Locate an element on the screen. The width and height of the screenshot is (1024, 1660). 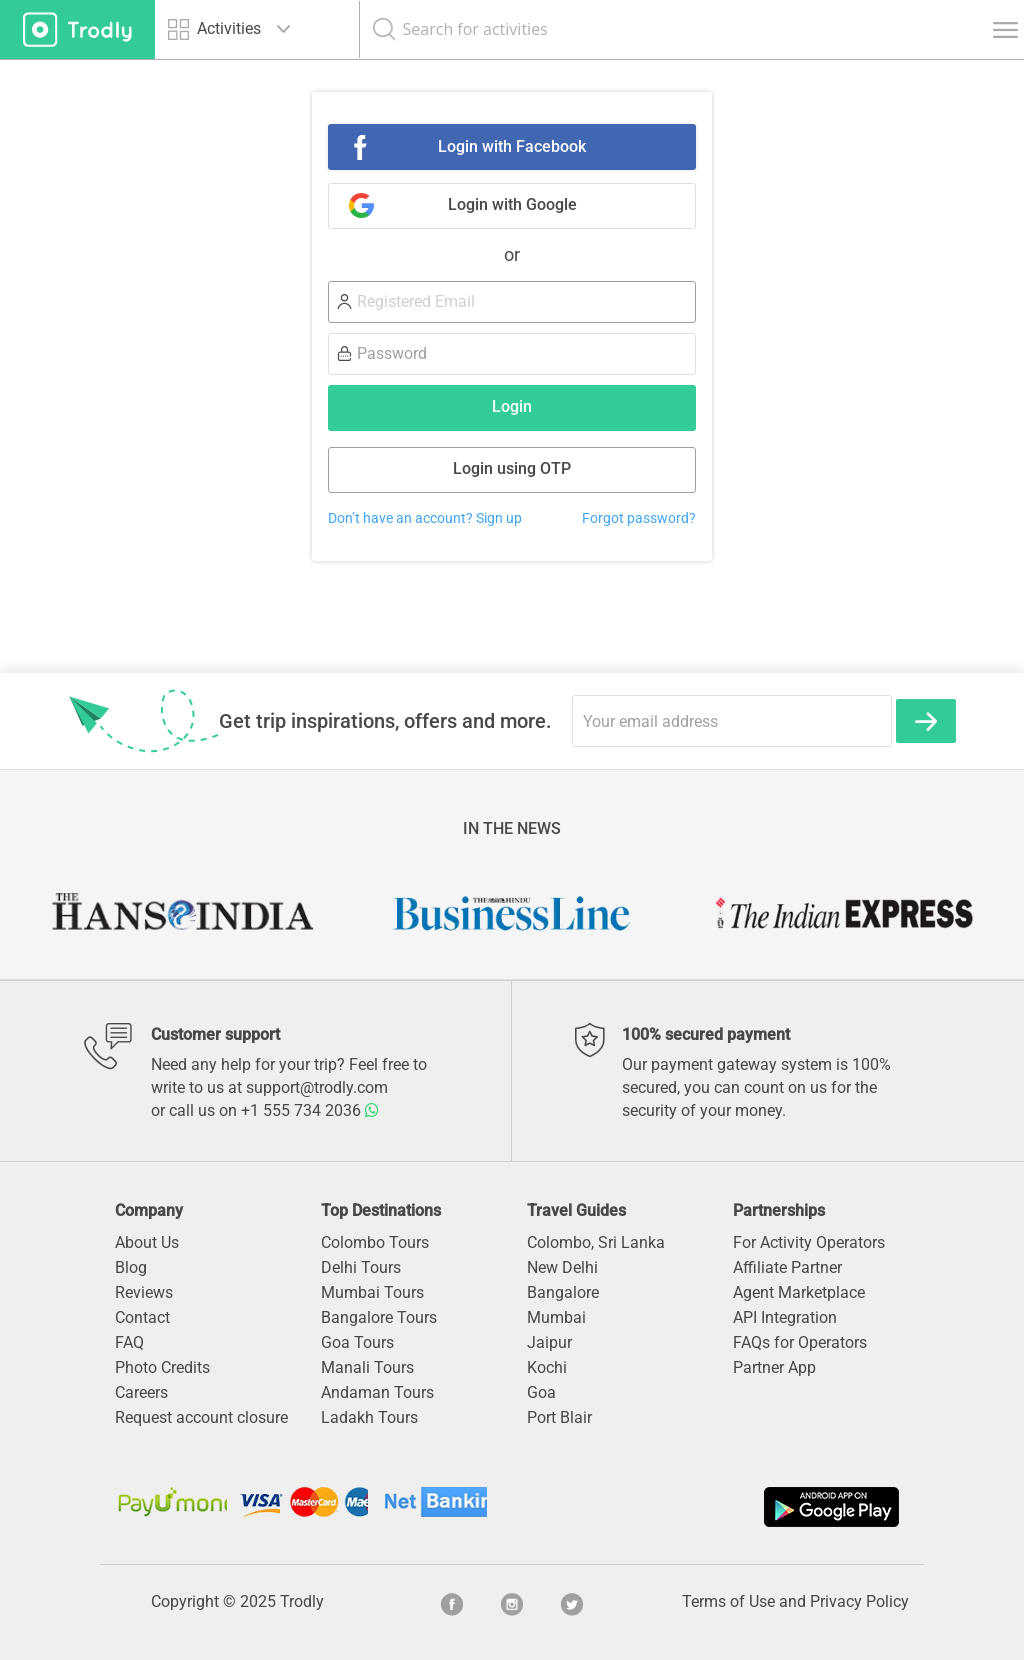
Goa is located at coordinates (541, 1392).